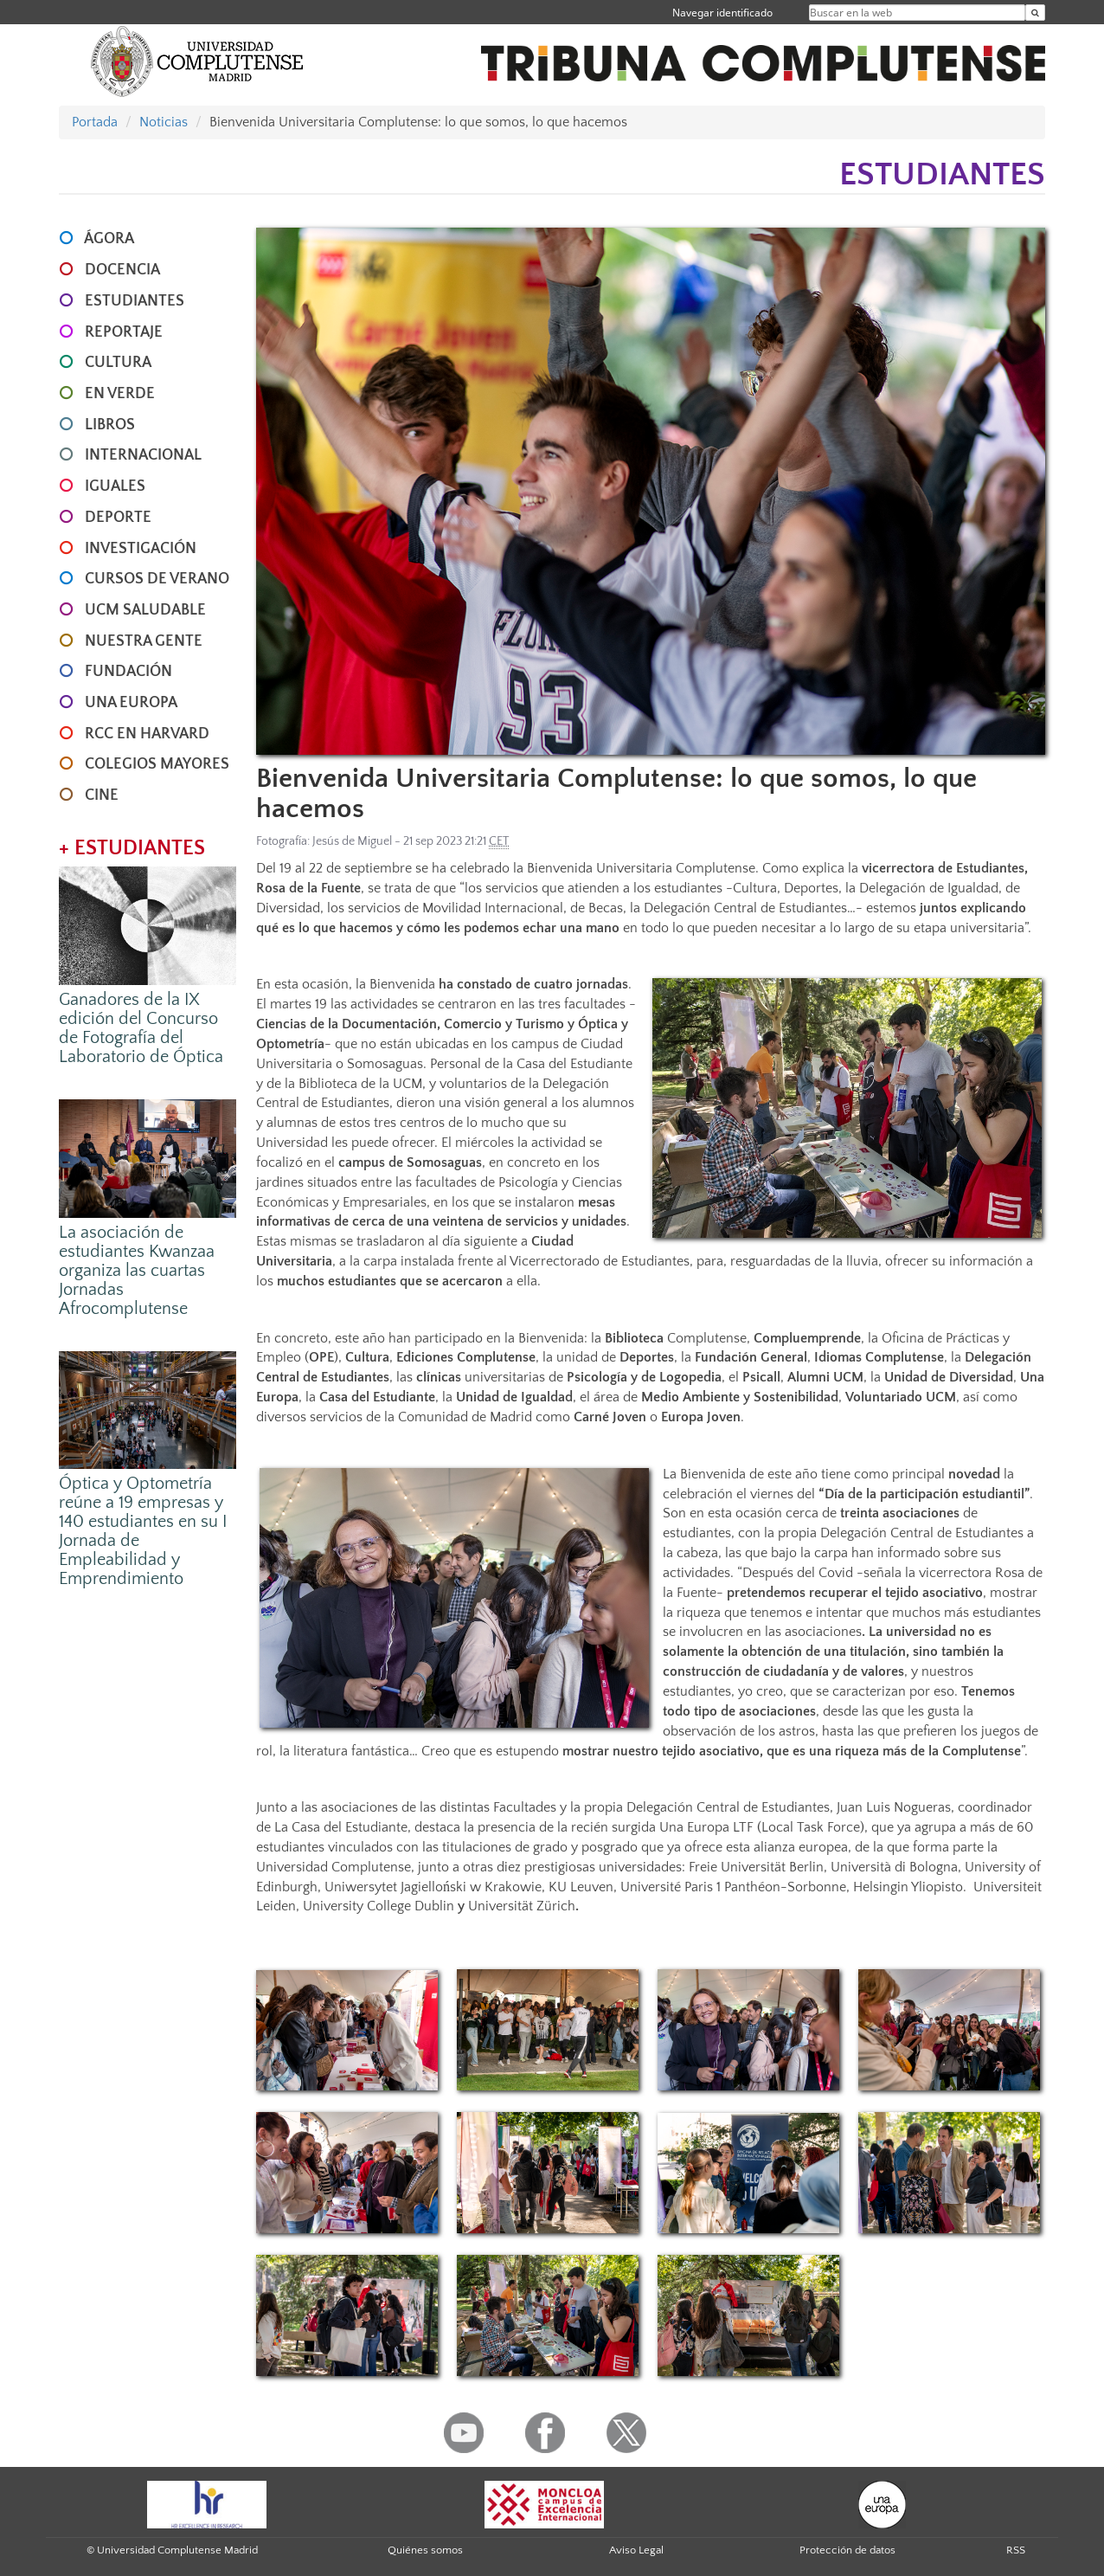  Describe the element at coordinates (120, 393) in the screenshot. I see `EN VERDE` at that location.